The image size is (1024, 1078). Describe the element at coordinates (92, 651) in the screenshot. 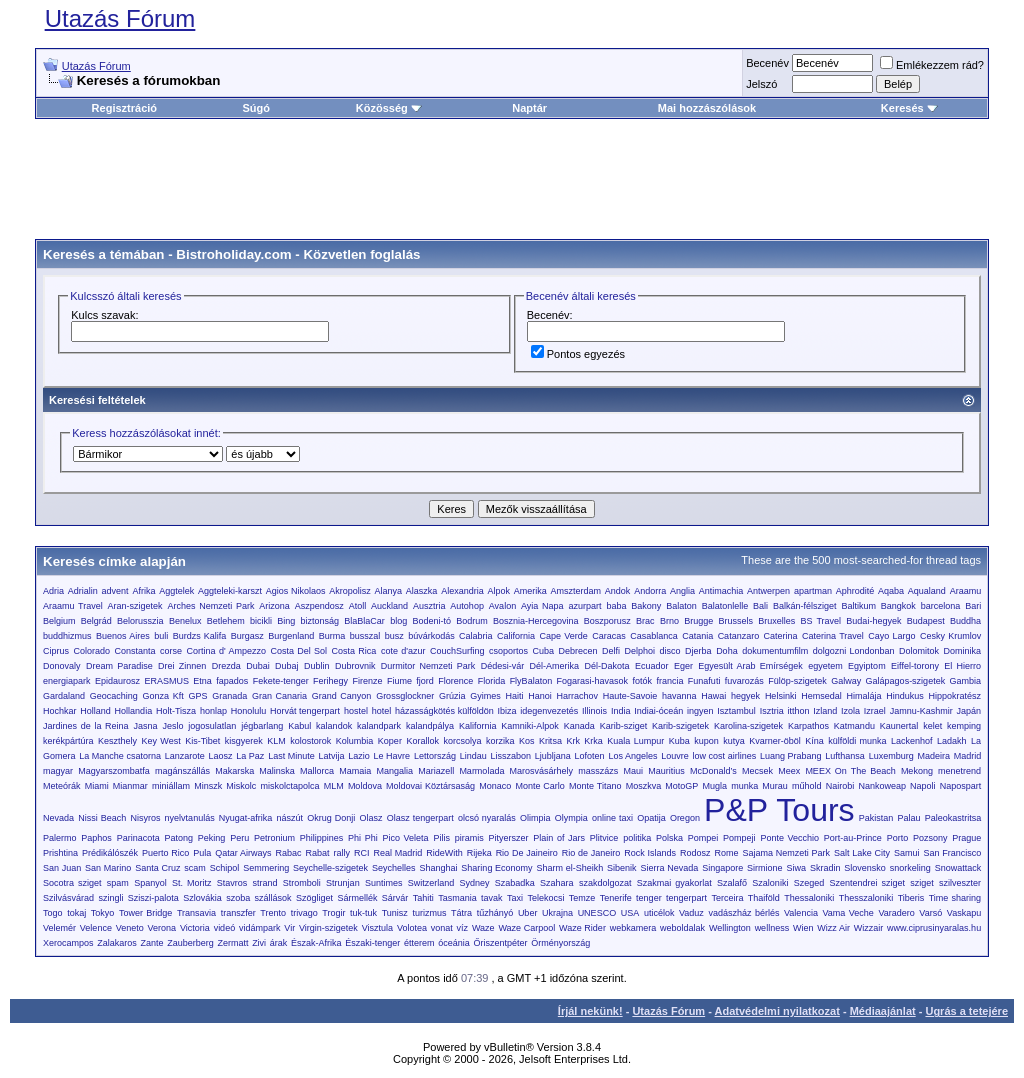

I see `Colorado` at that location.